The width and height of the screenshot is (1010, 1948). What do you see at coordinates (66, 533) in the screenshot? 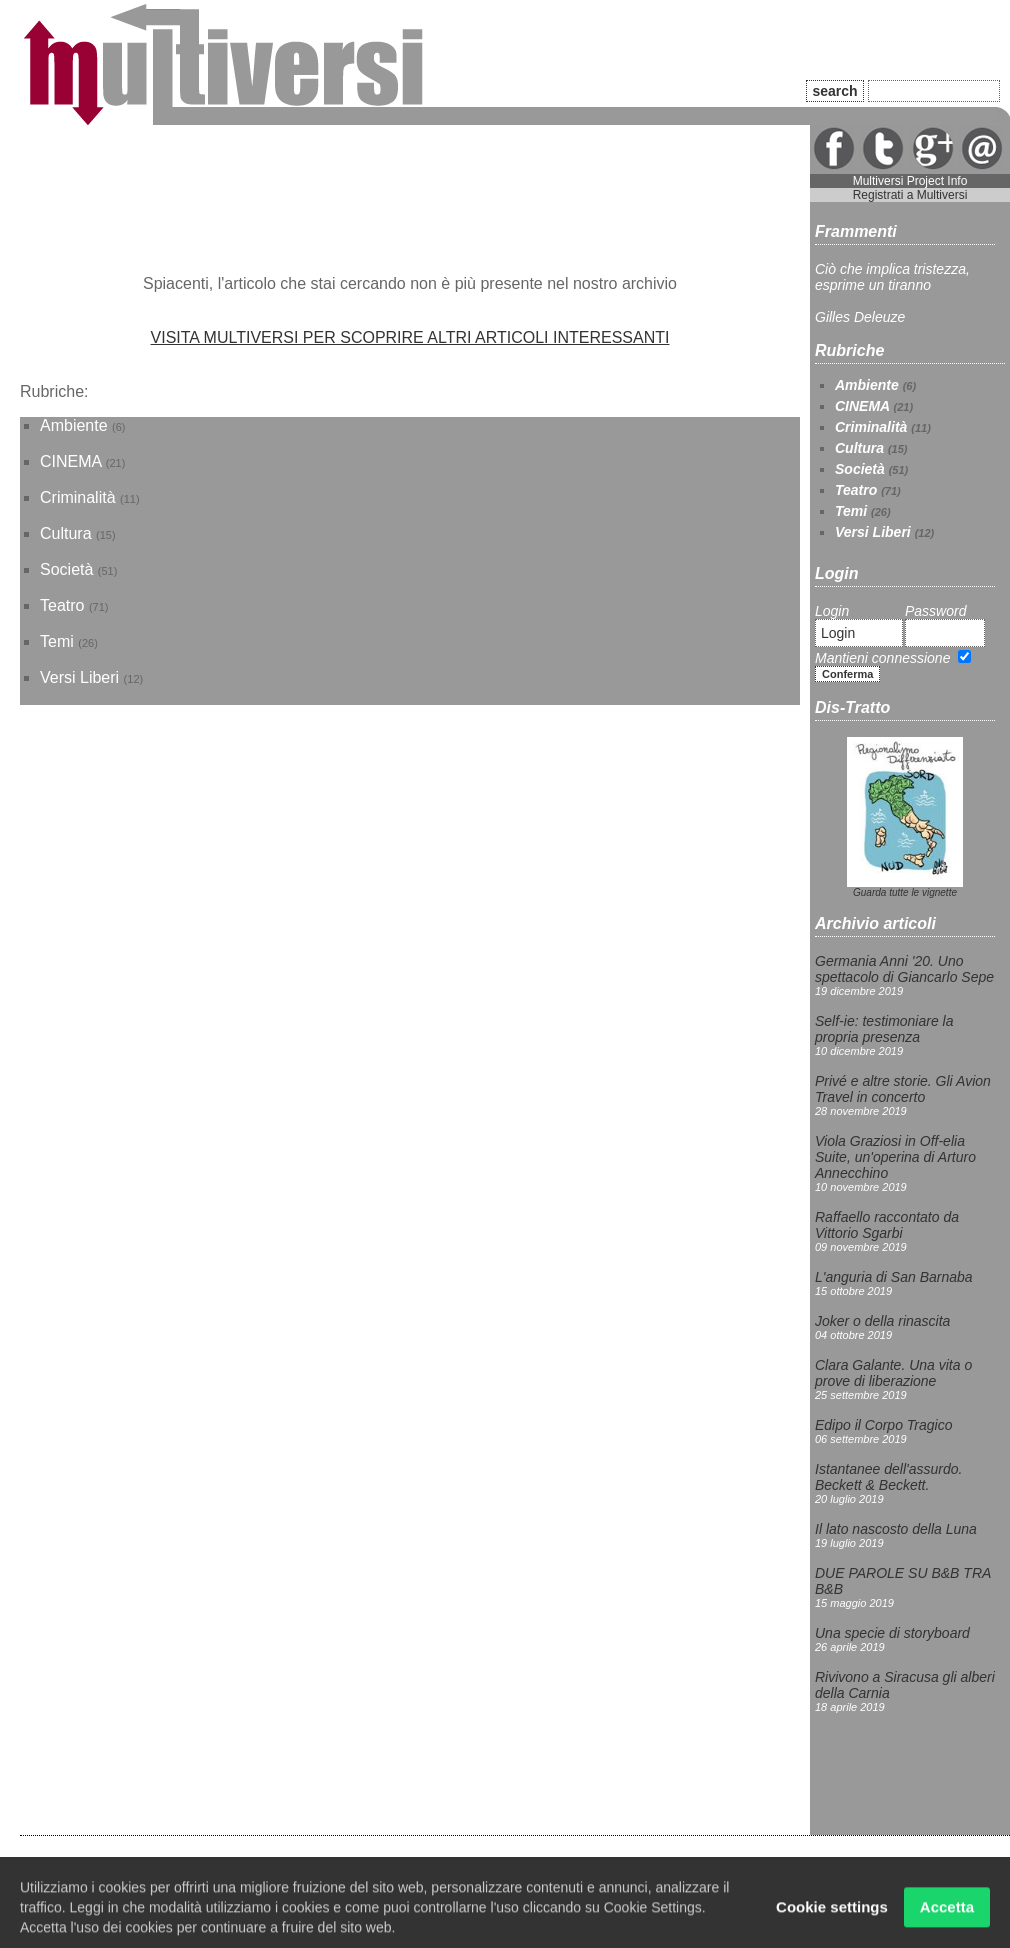
I see `Cultura` at bounding box center [66, 533].